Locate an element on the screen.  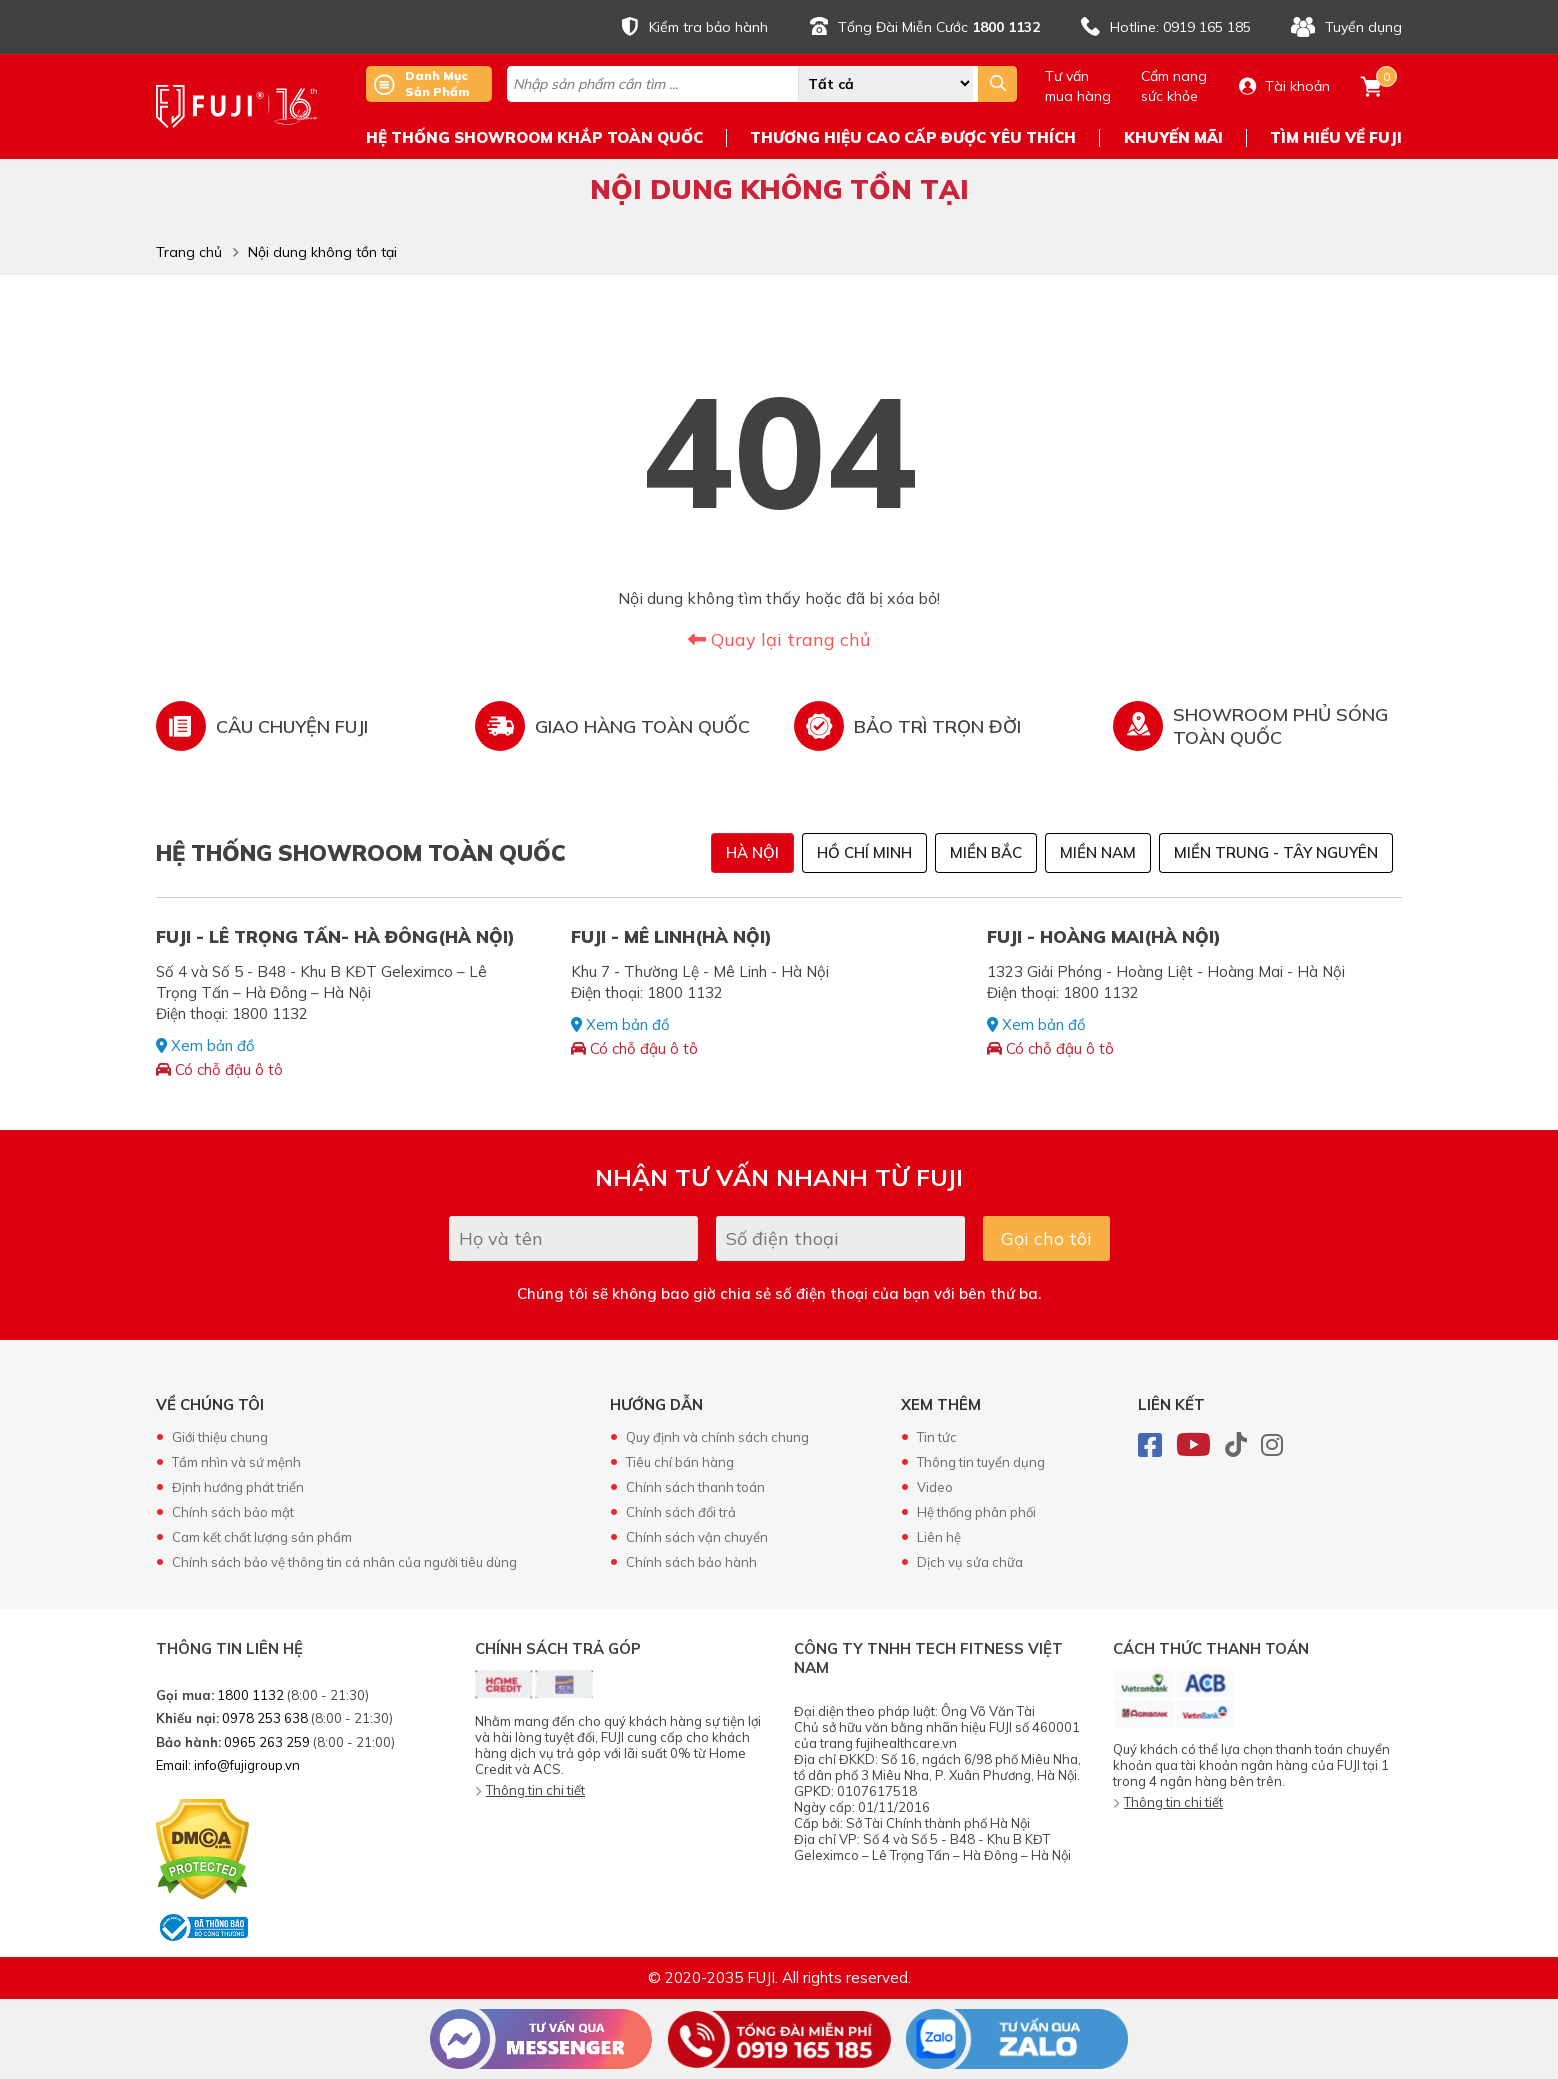
Xem bản đồ is located at coordinates (205, 1045).